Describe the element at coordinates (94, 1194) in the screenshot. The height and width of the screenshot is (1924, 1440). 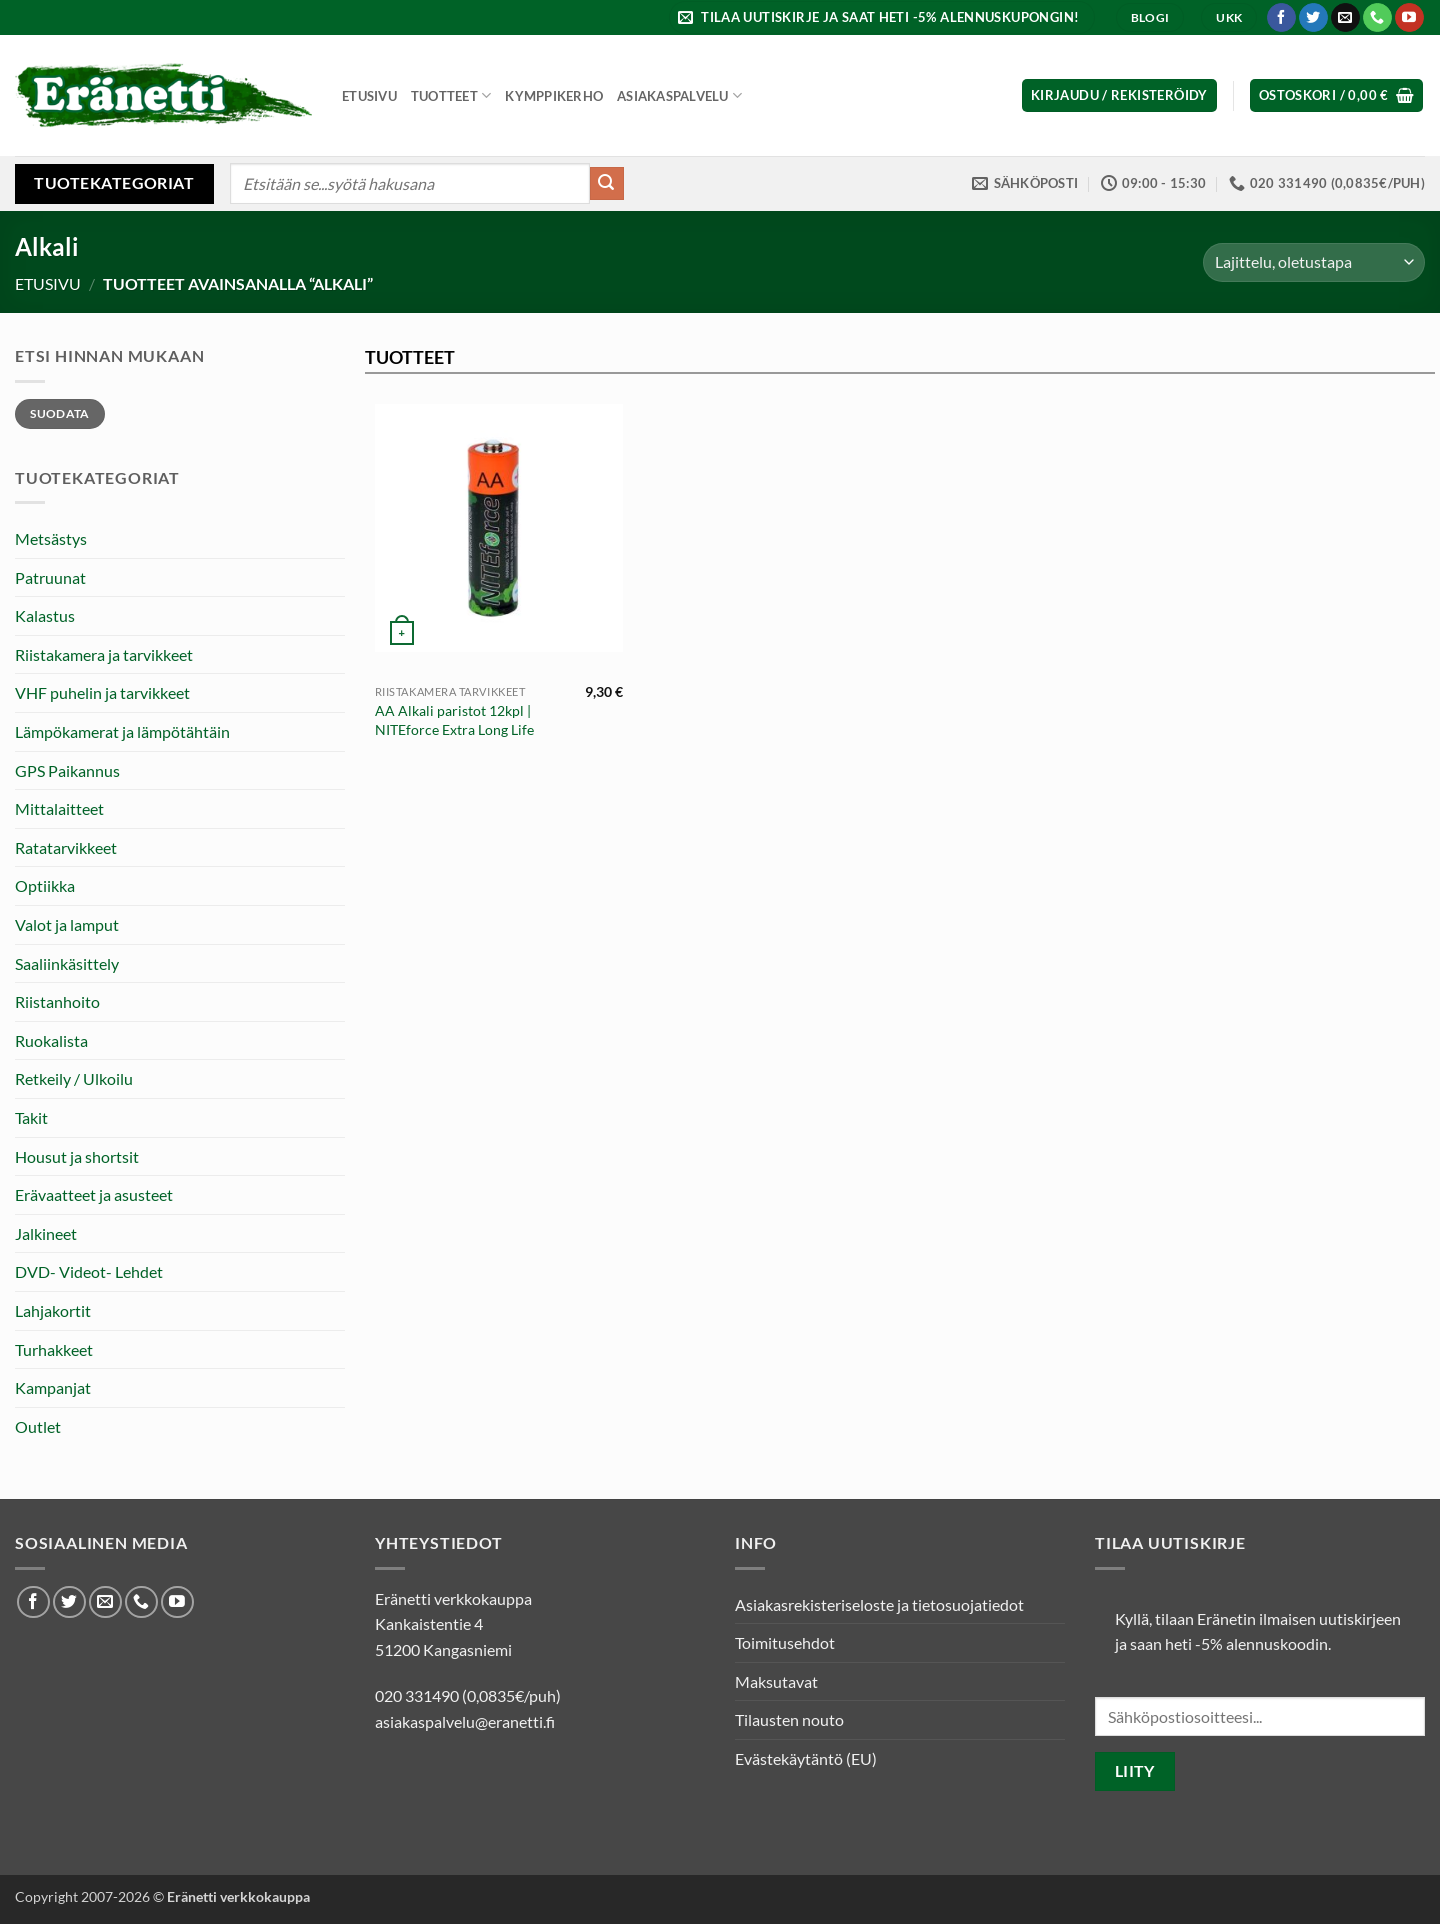
I see `Erävaatteet ja asusteet` at that location.